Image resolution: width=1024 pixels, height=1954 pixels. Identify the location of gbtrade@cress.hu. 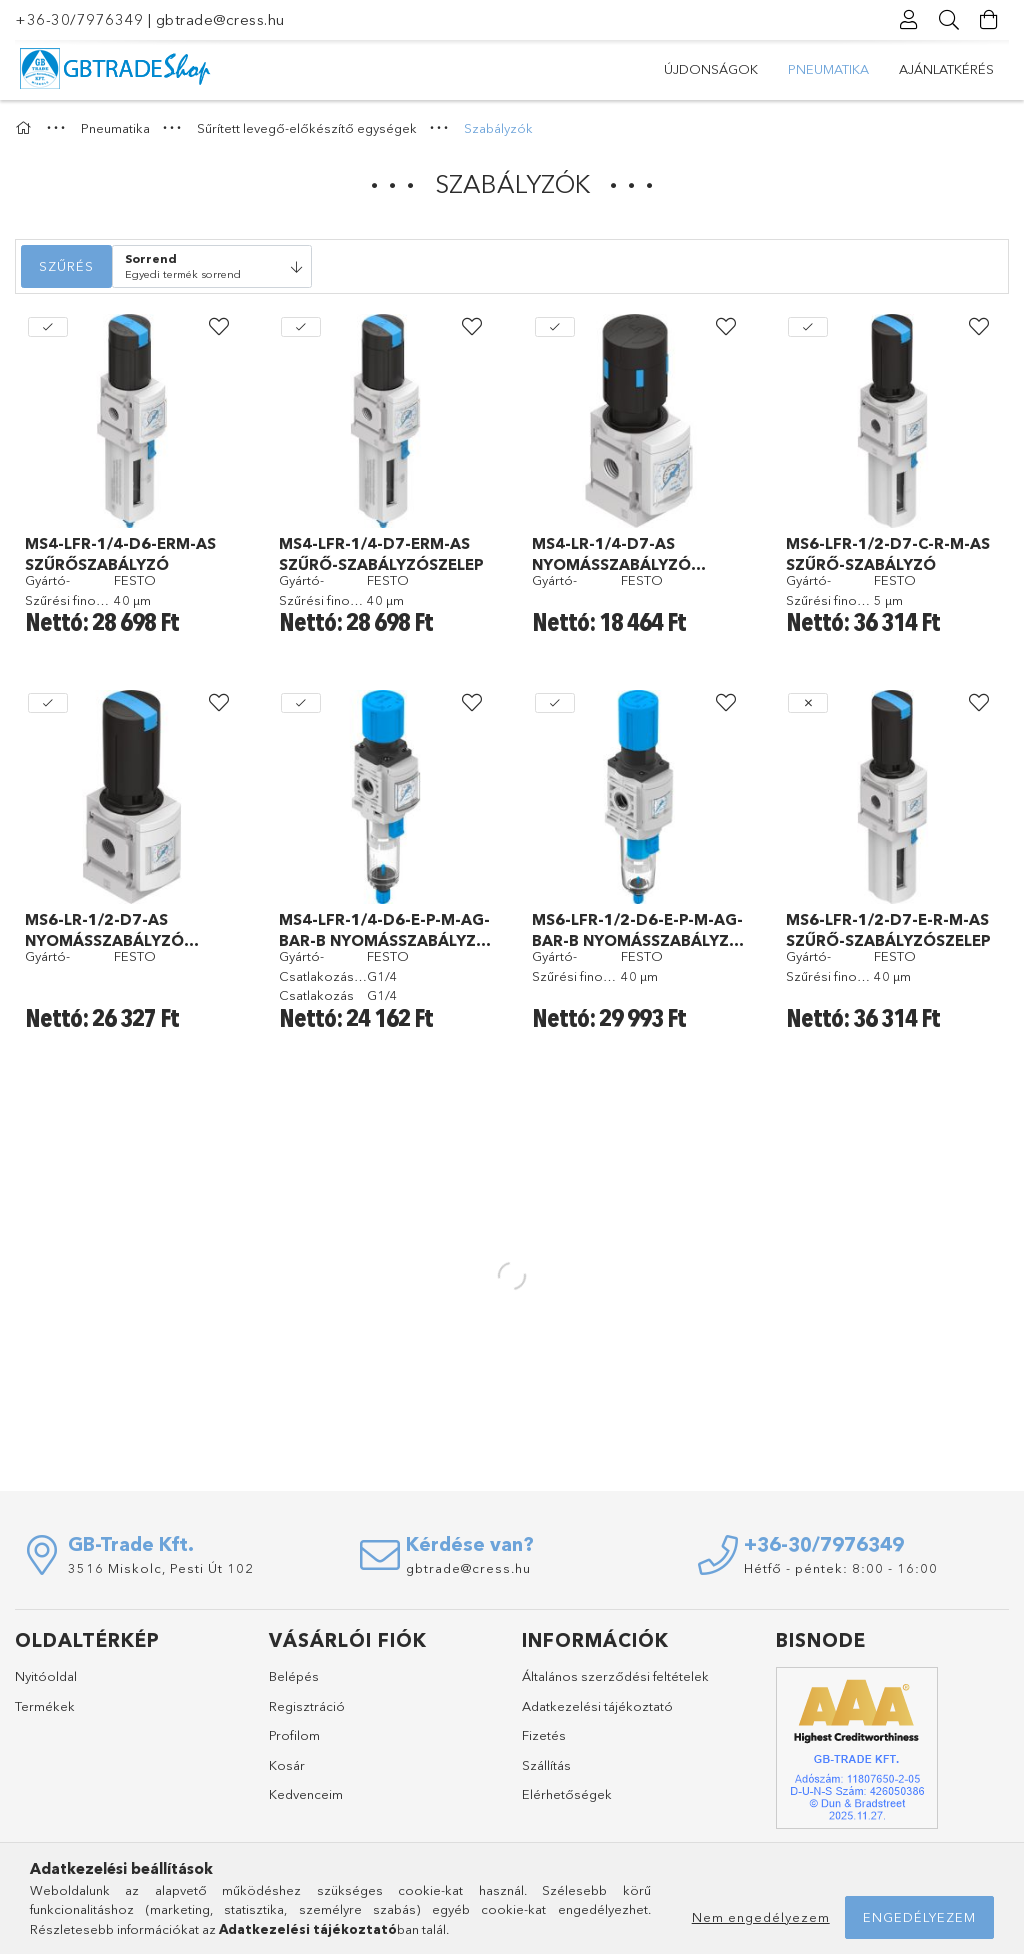
(220, 19).